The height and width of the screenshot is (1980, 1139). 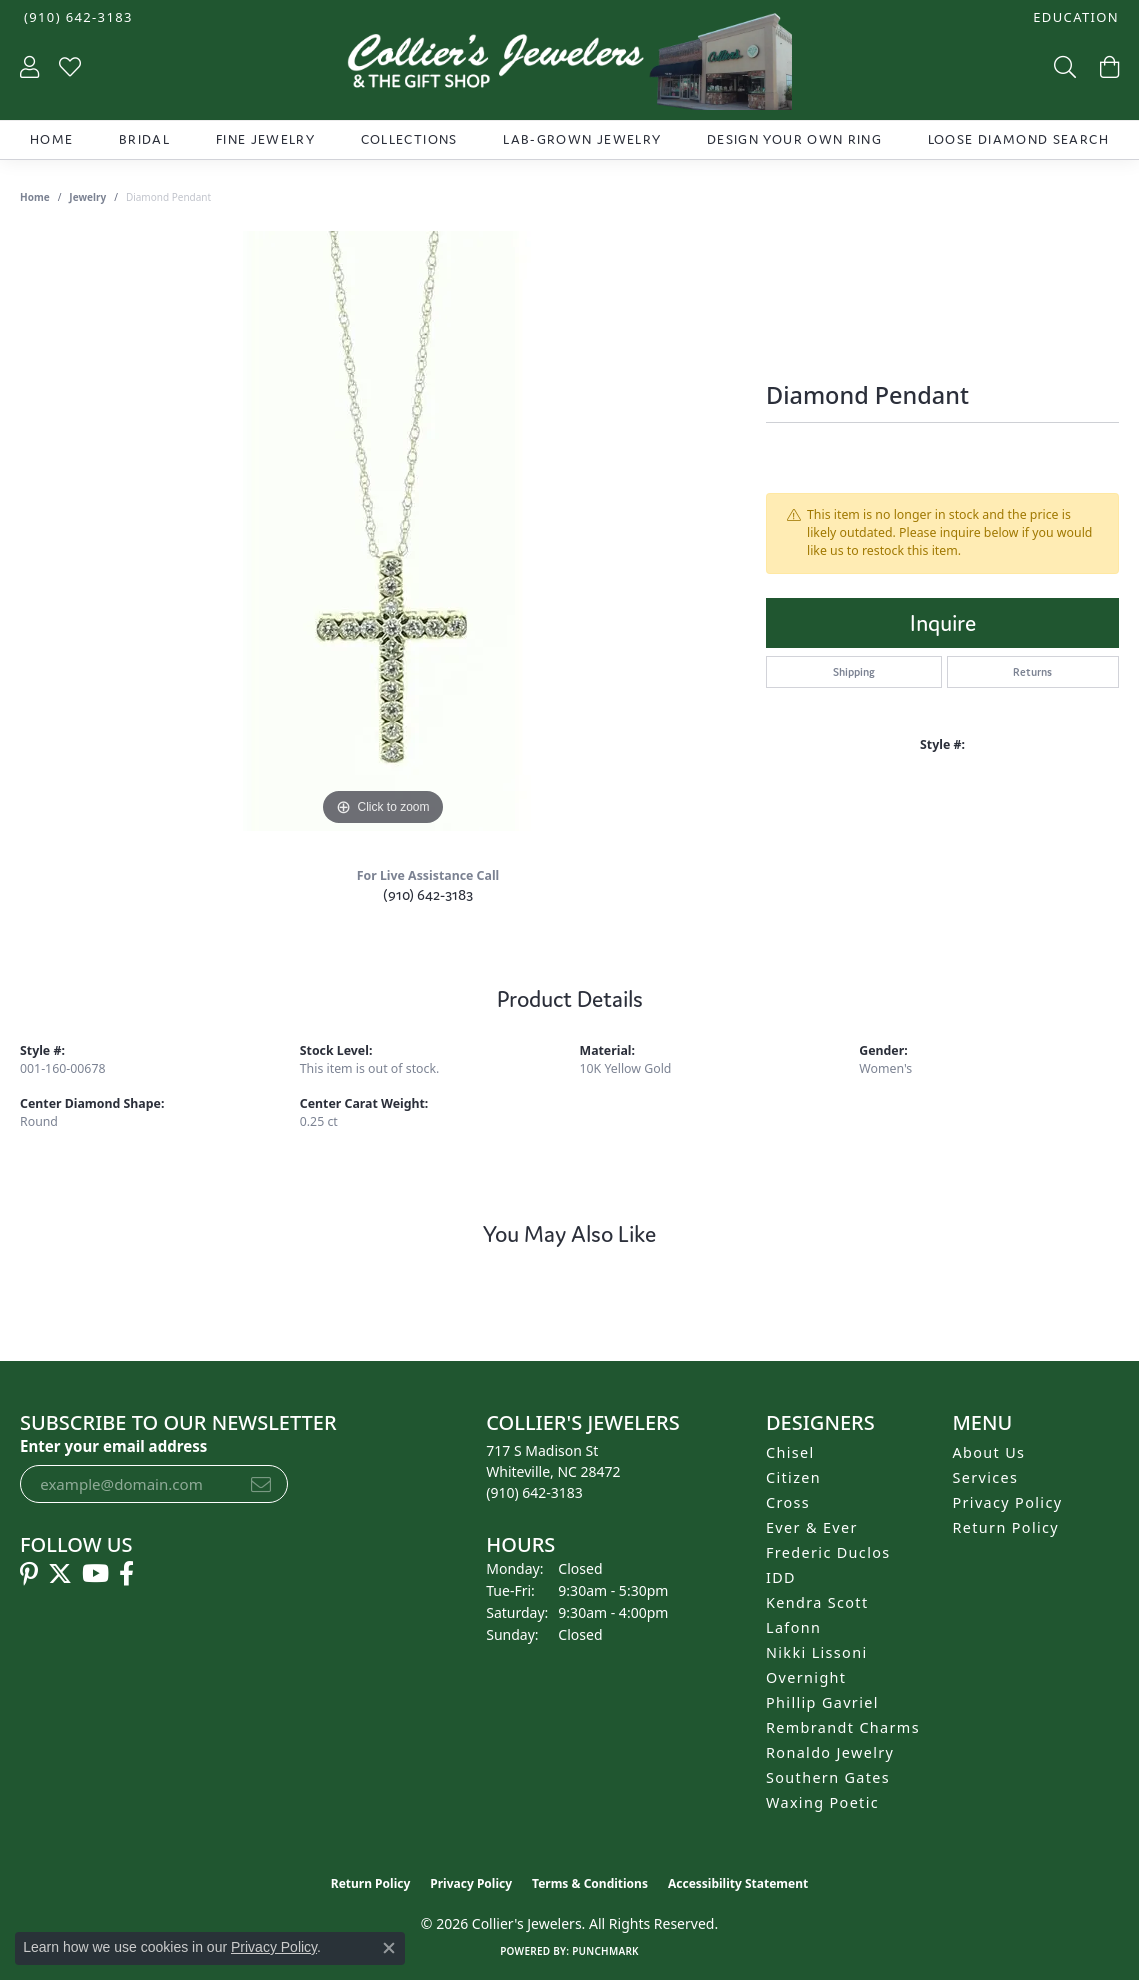 I want to click on Design Your Own Ring, so click(x=794, y=139).